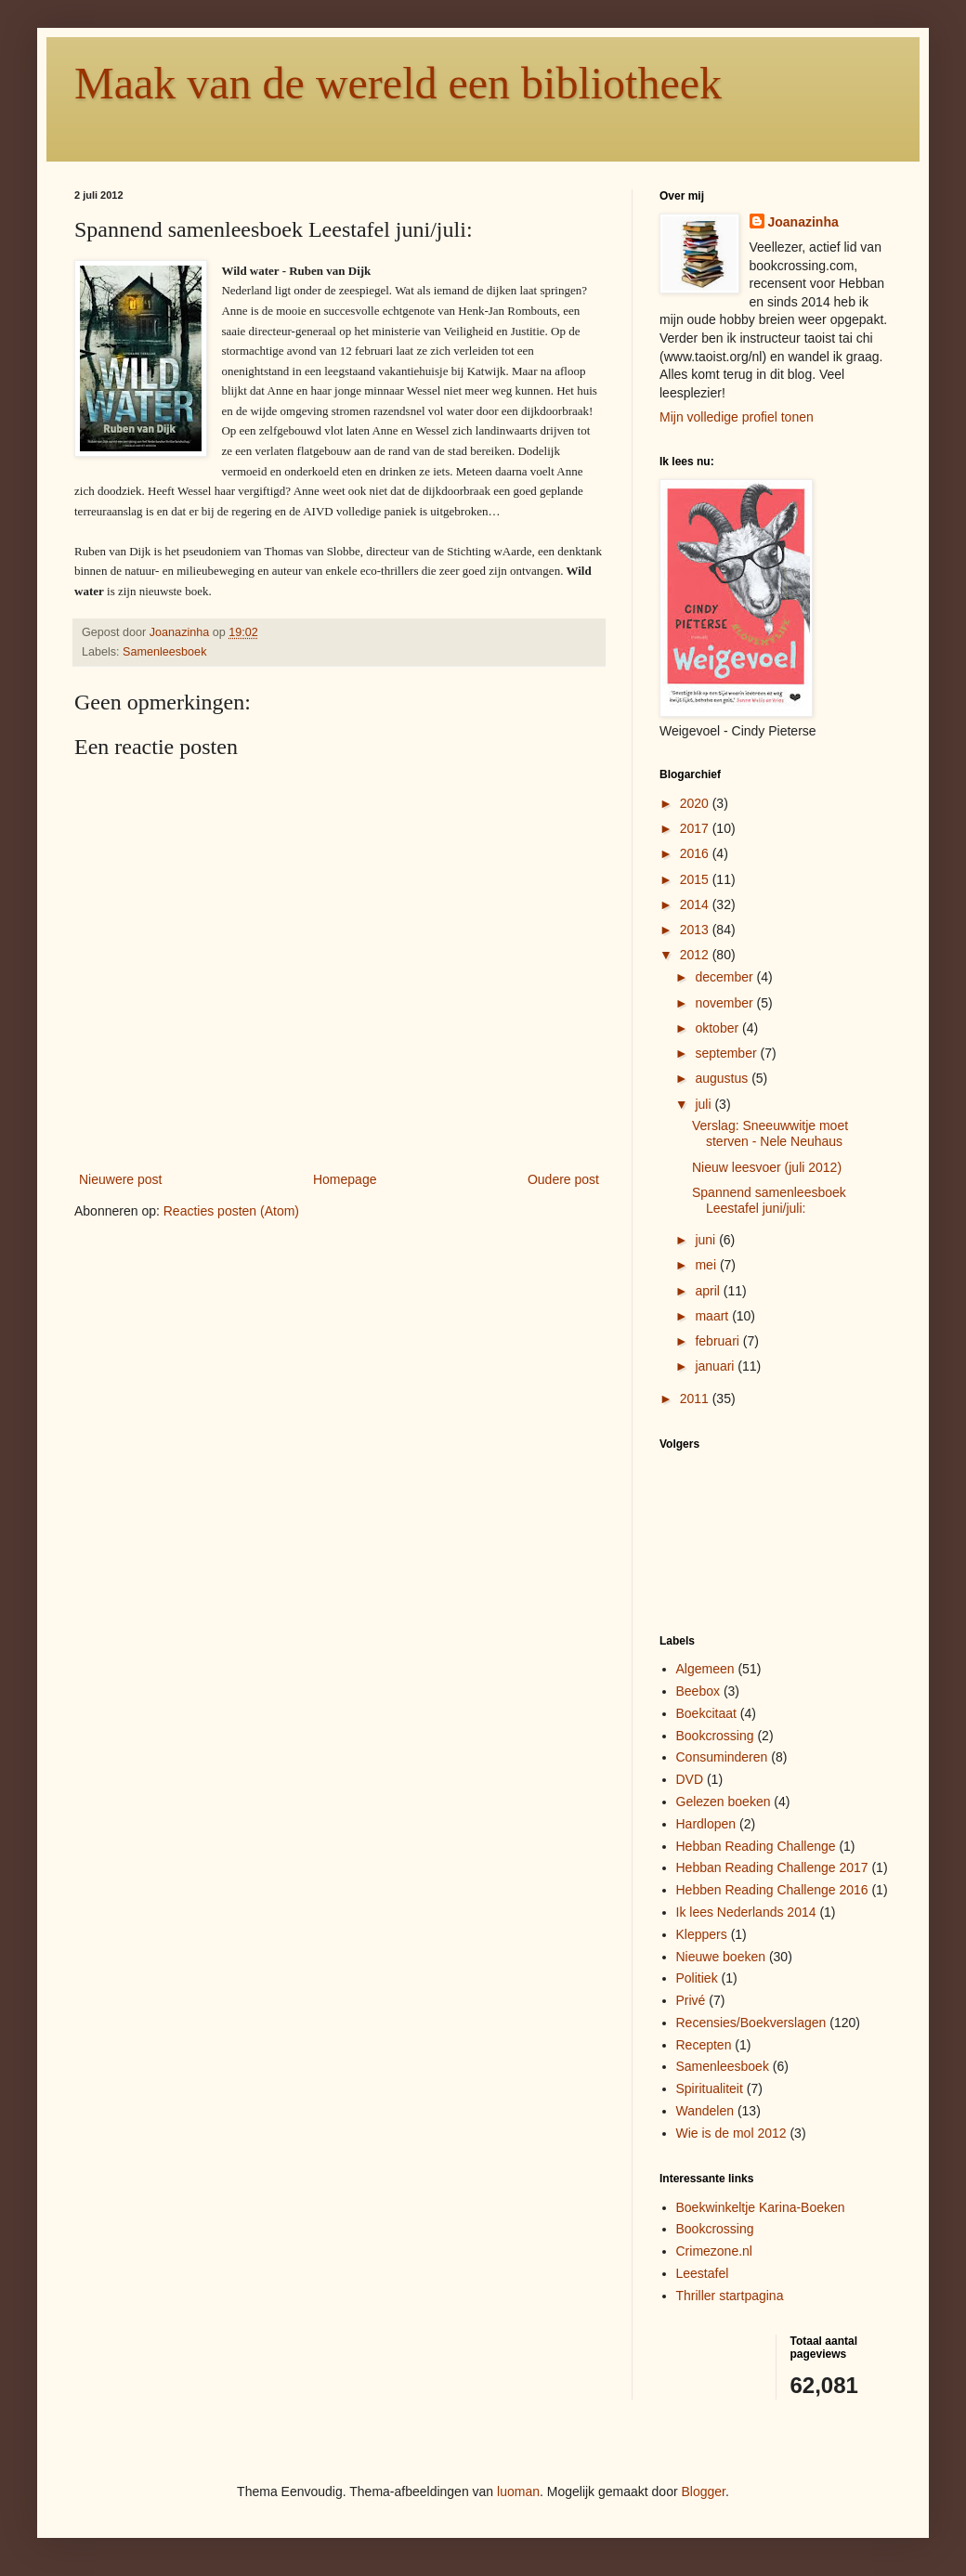  I want to click on Samenleesboek, so click(164, 651).